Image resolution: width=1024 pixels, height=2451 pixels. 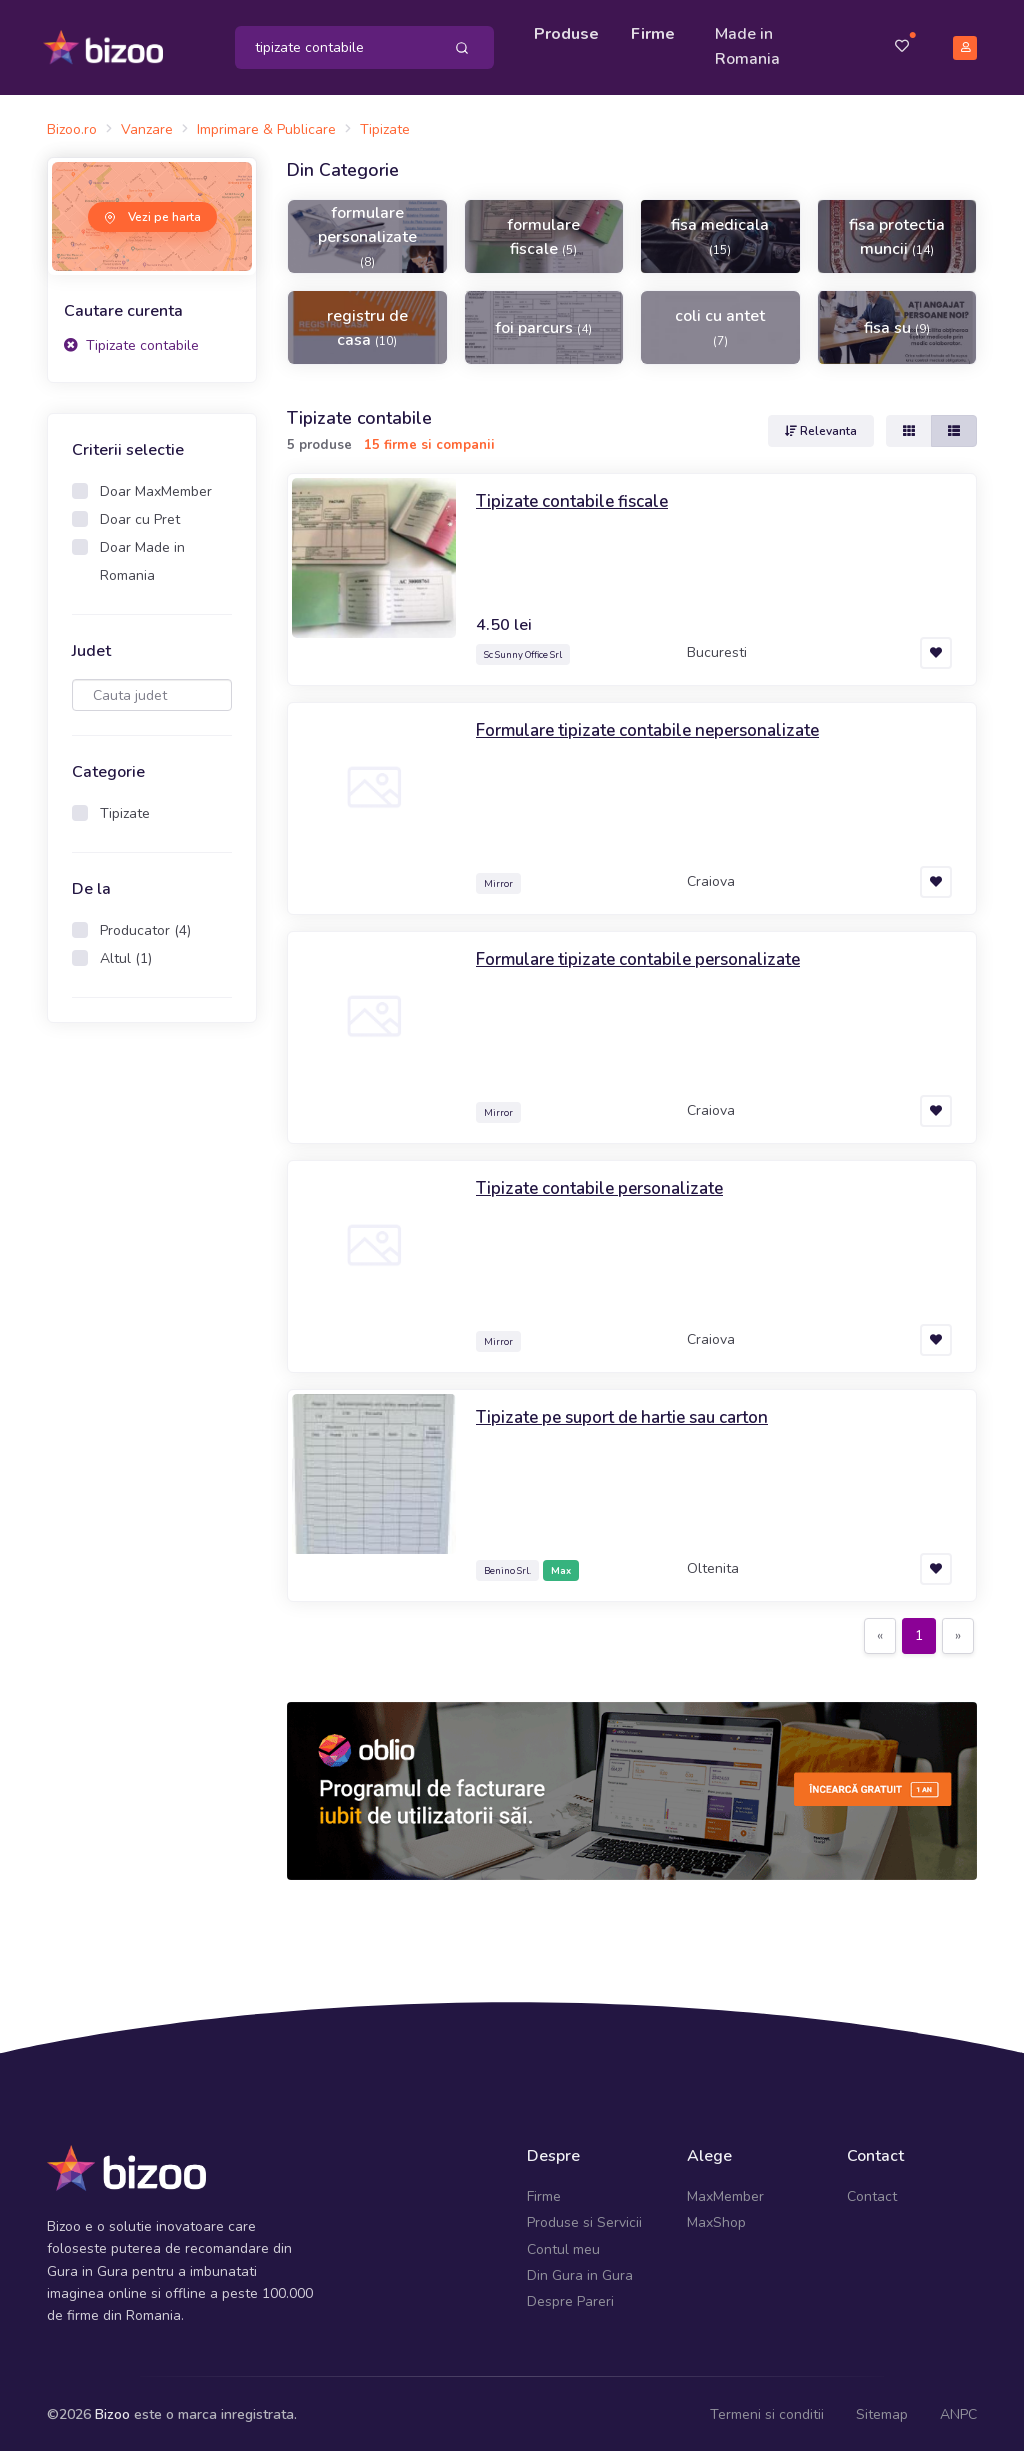 I want to click on [Previous], so click(x=880, y=1633).